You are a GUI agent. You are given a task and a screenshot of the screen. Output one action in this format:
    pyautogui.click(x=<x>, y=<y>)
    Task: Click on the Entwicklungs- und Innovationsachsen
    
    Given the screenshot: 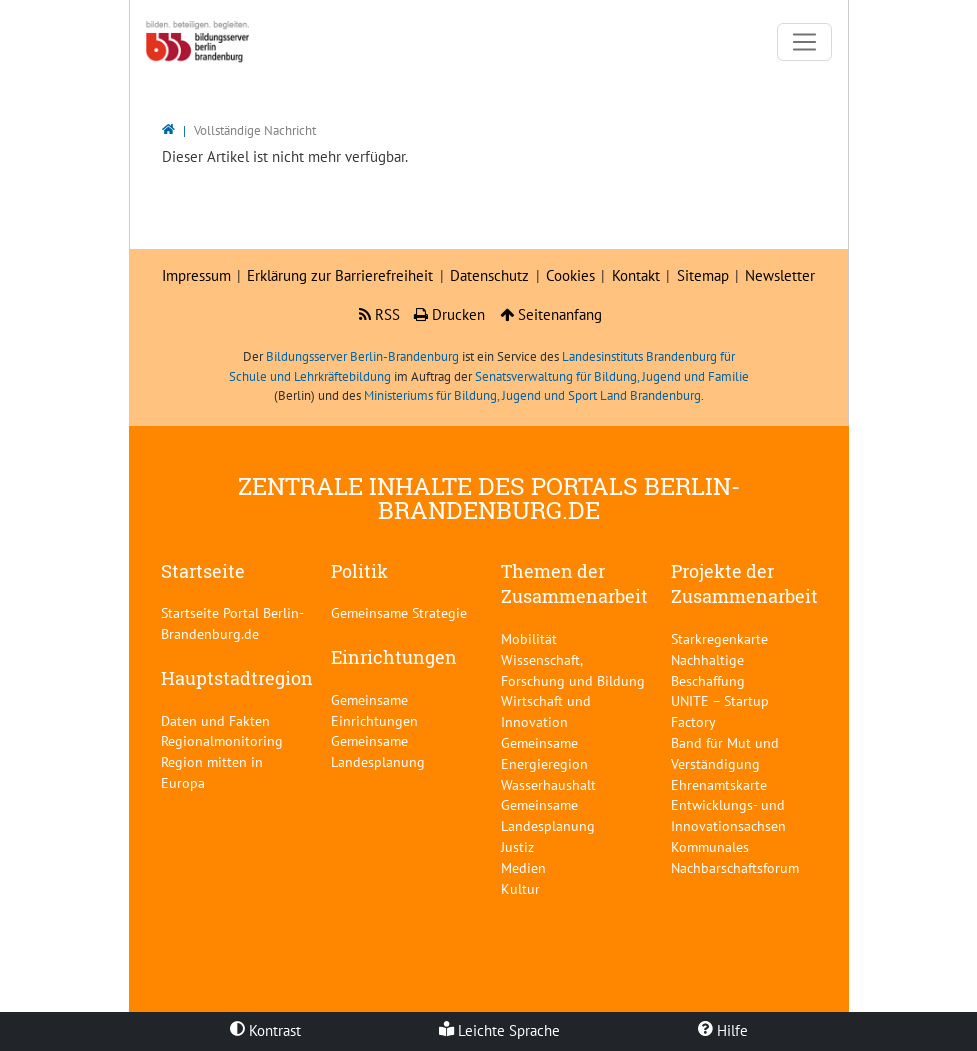 What is the action you would take?
    pyautogui.click(x=728, y=815)
    